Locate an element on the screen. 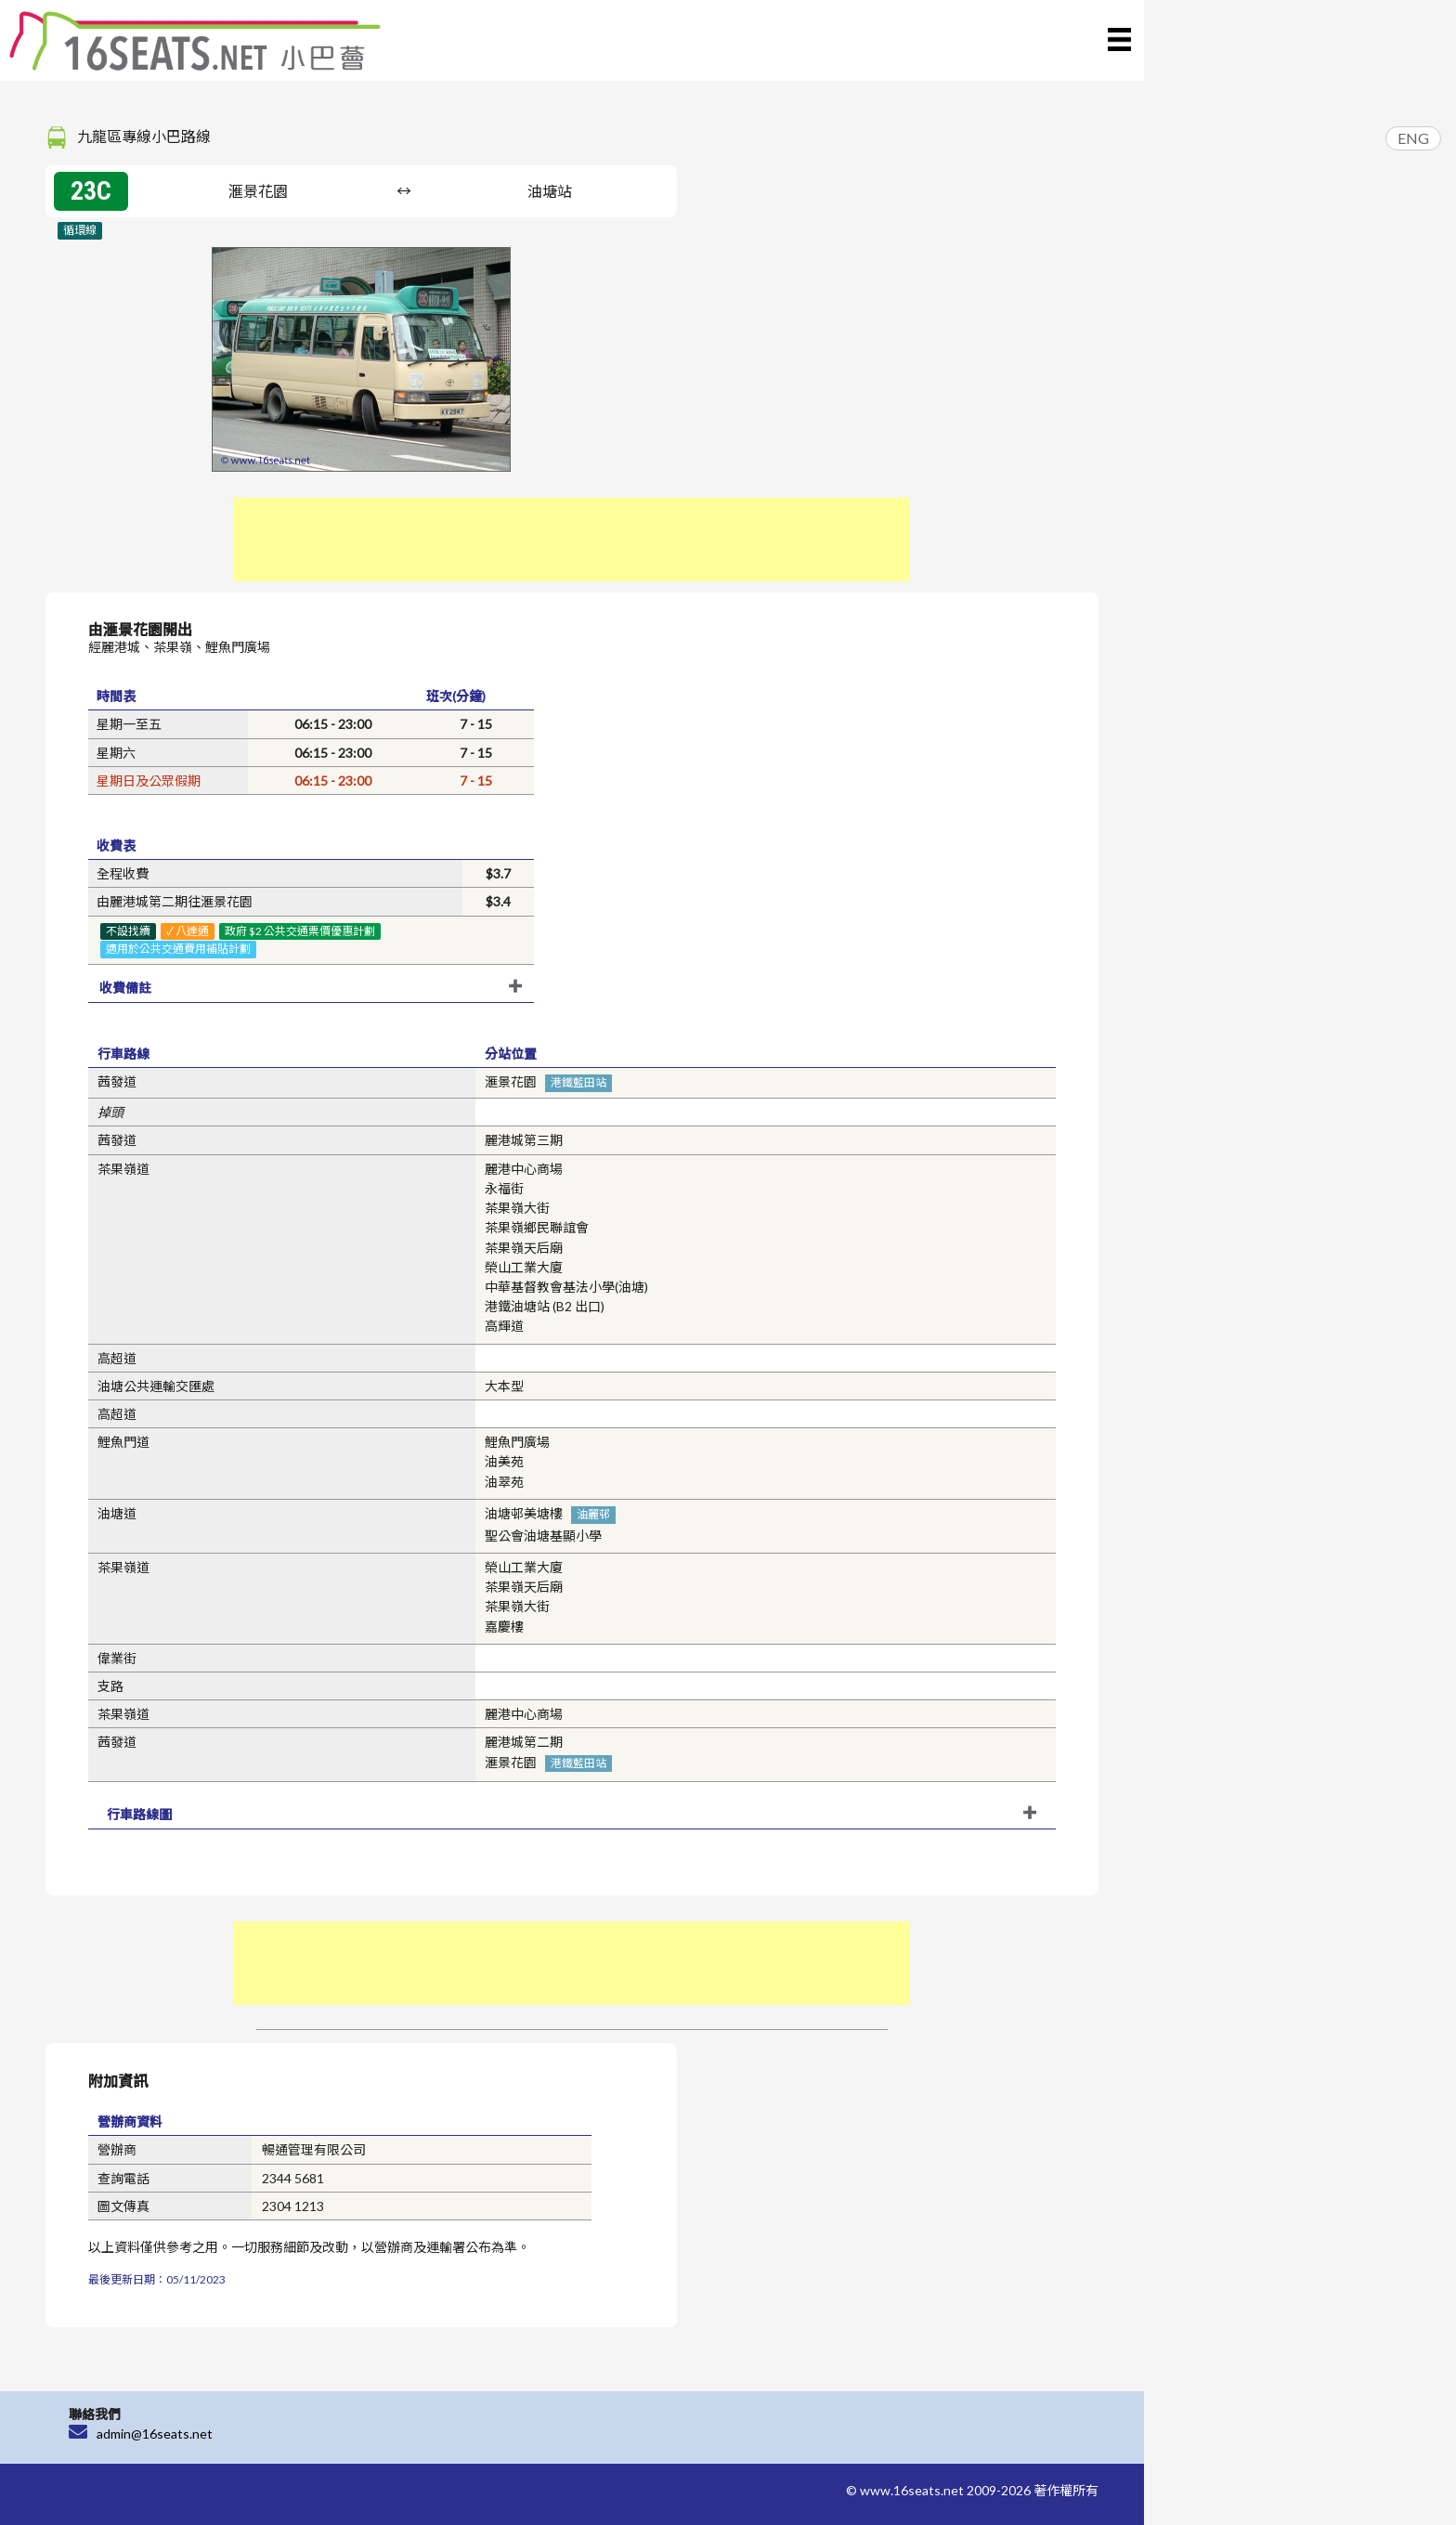  收費備註 is located at coordinates (125, 988).